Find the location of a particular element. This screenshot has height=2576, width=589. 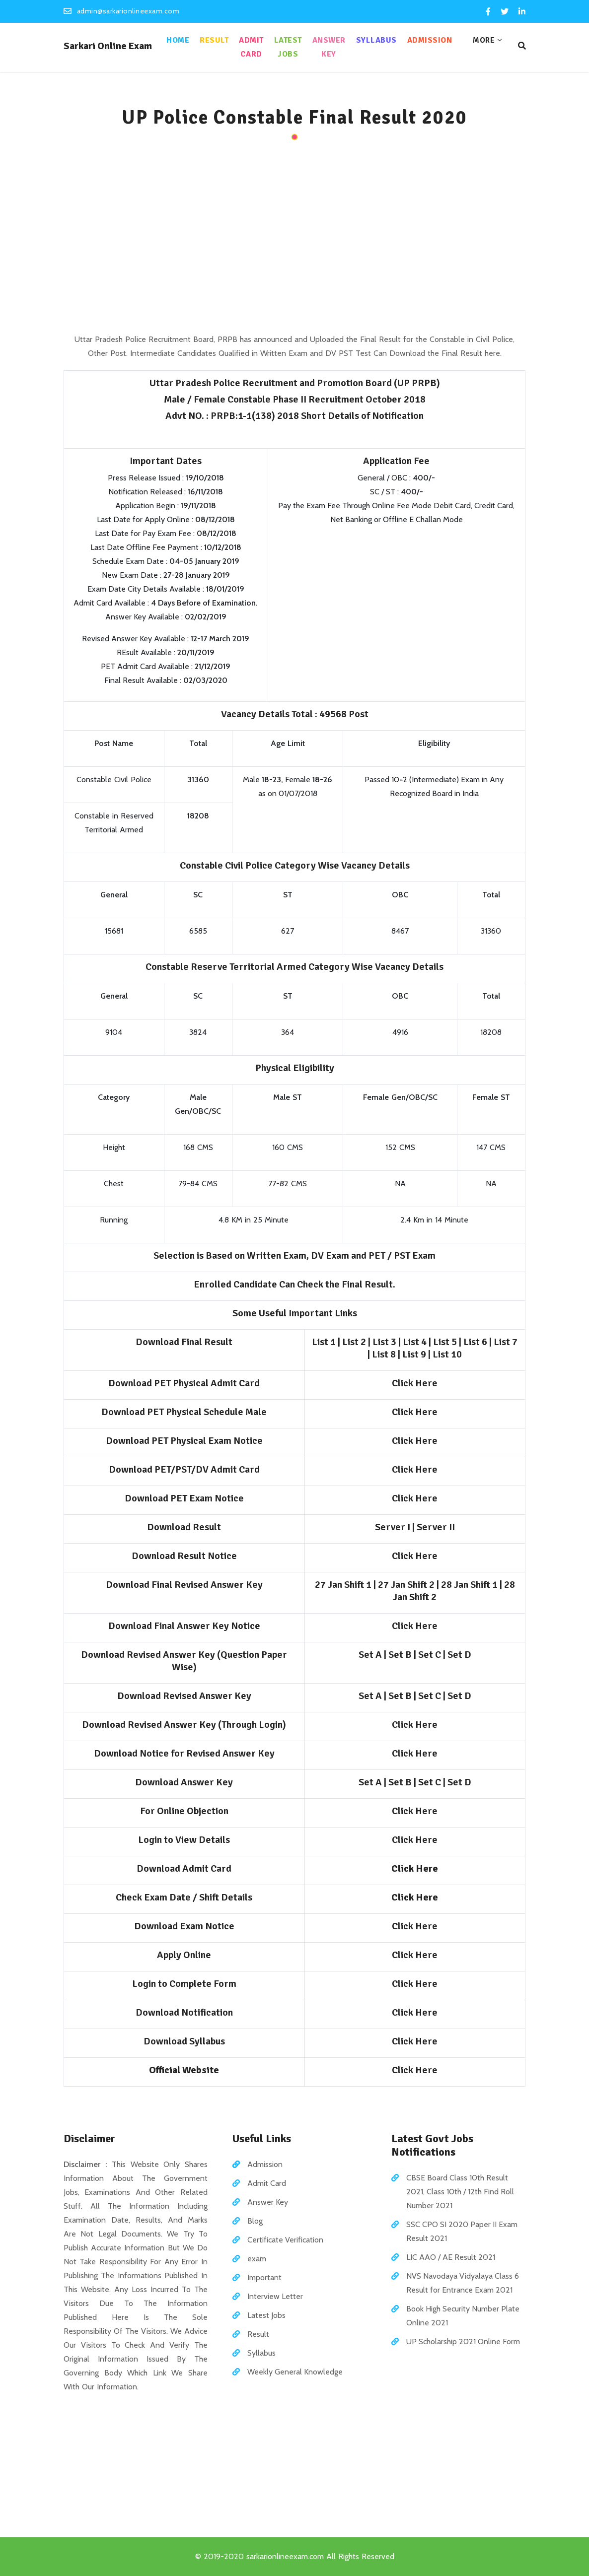

Server I is located at coordinates (392, 1527).